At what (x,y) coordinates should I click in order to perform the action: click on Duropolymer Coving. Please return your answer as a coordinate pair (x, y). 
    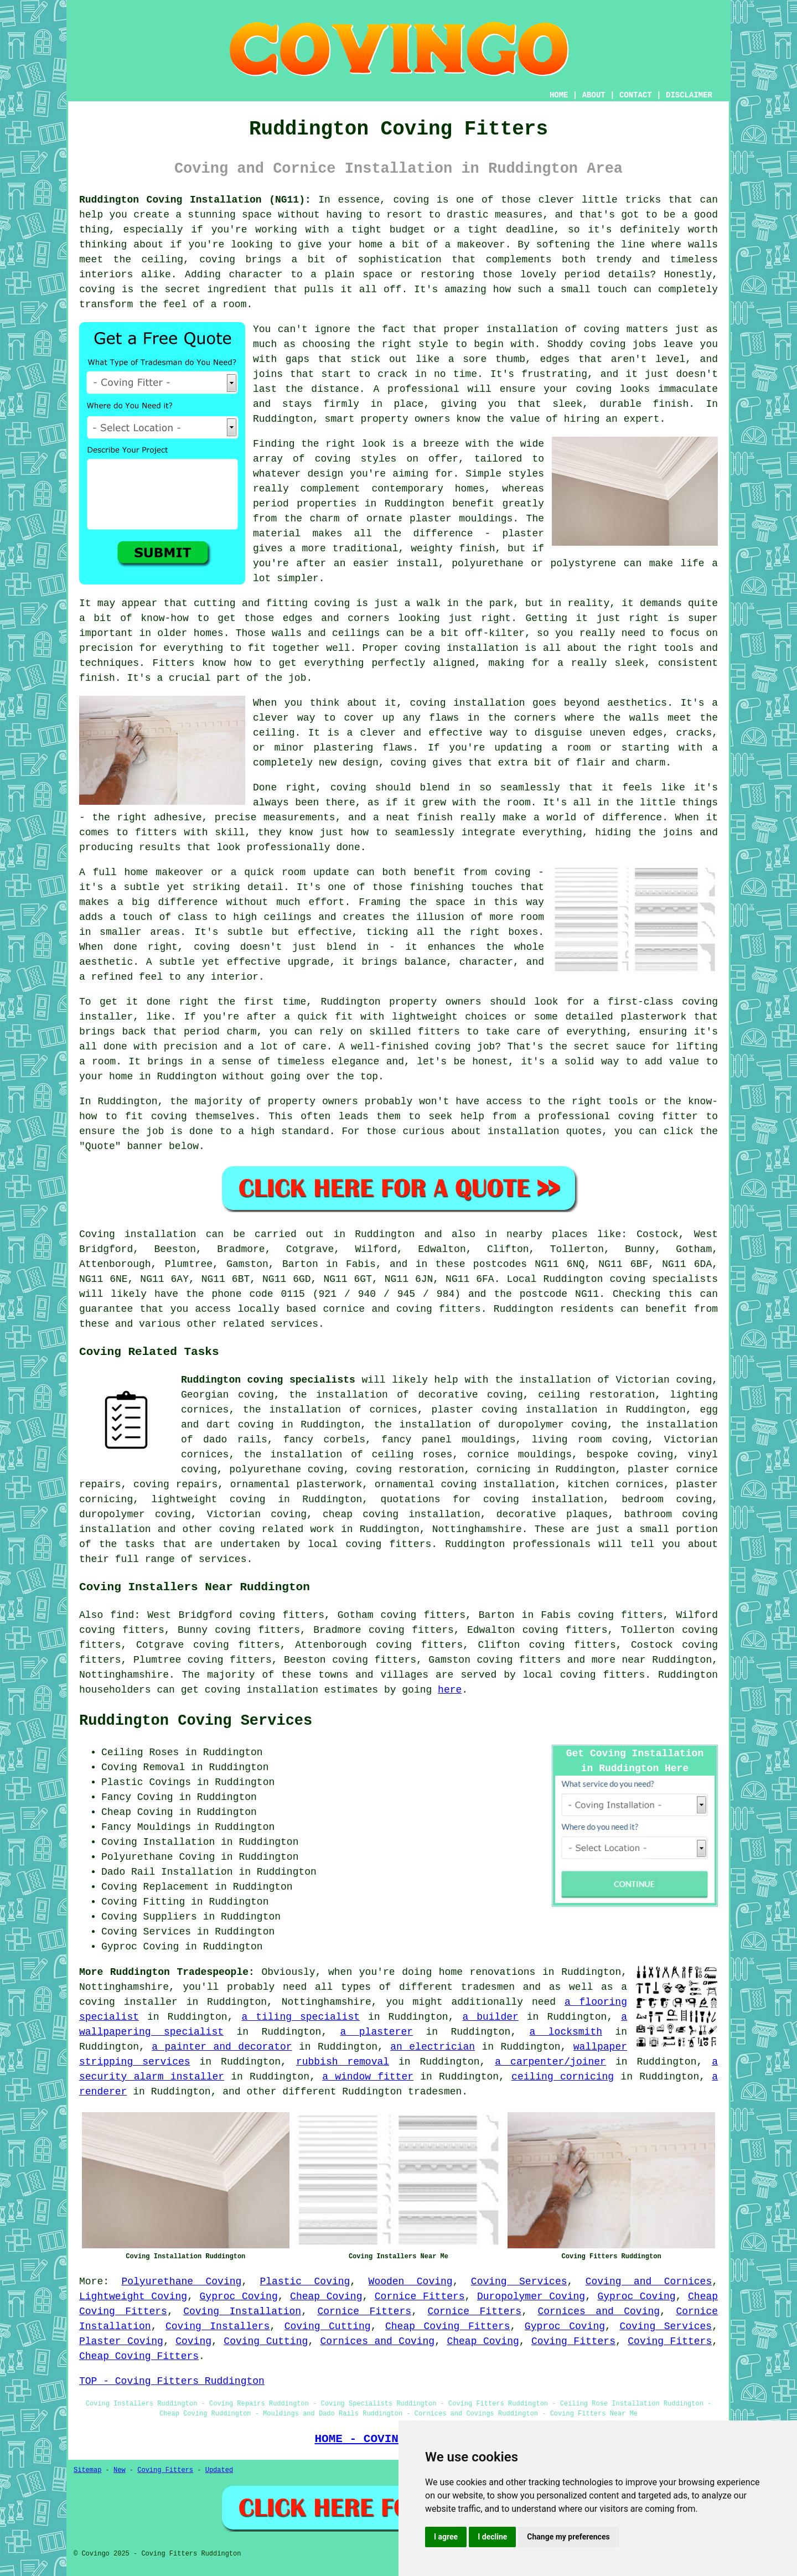
    Looking at the image, I should click on (531, 2296).